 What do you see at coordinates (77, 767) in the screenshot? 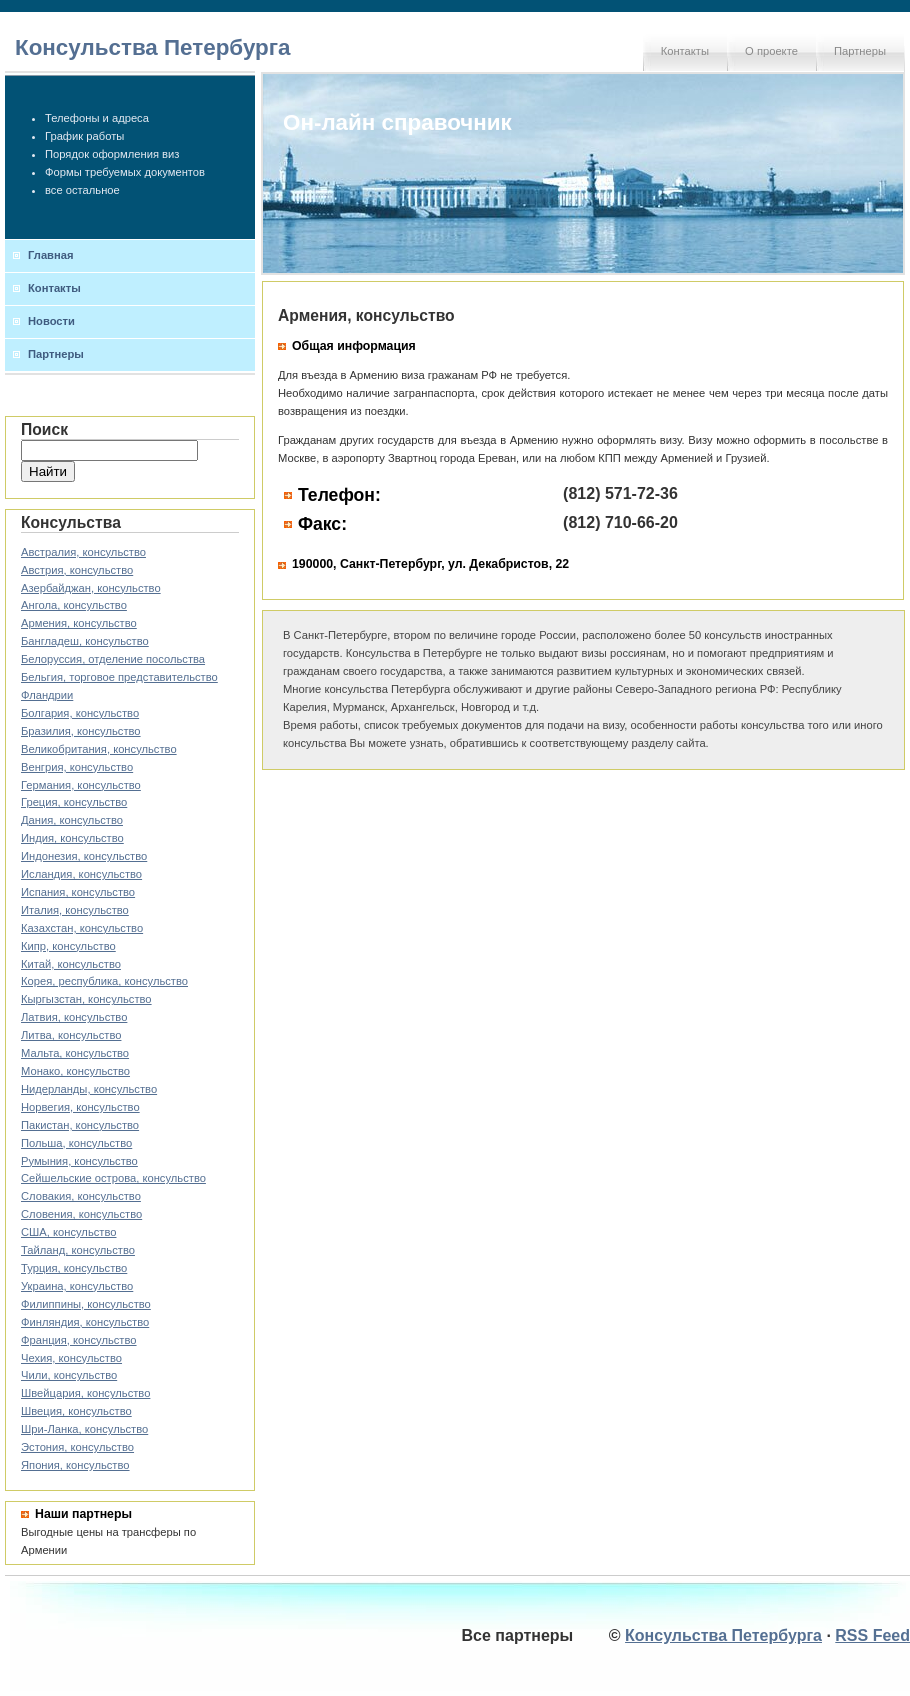
I see `Венгрия, консульство` at bounding box center [77, 767].